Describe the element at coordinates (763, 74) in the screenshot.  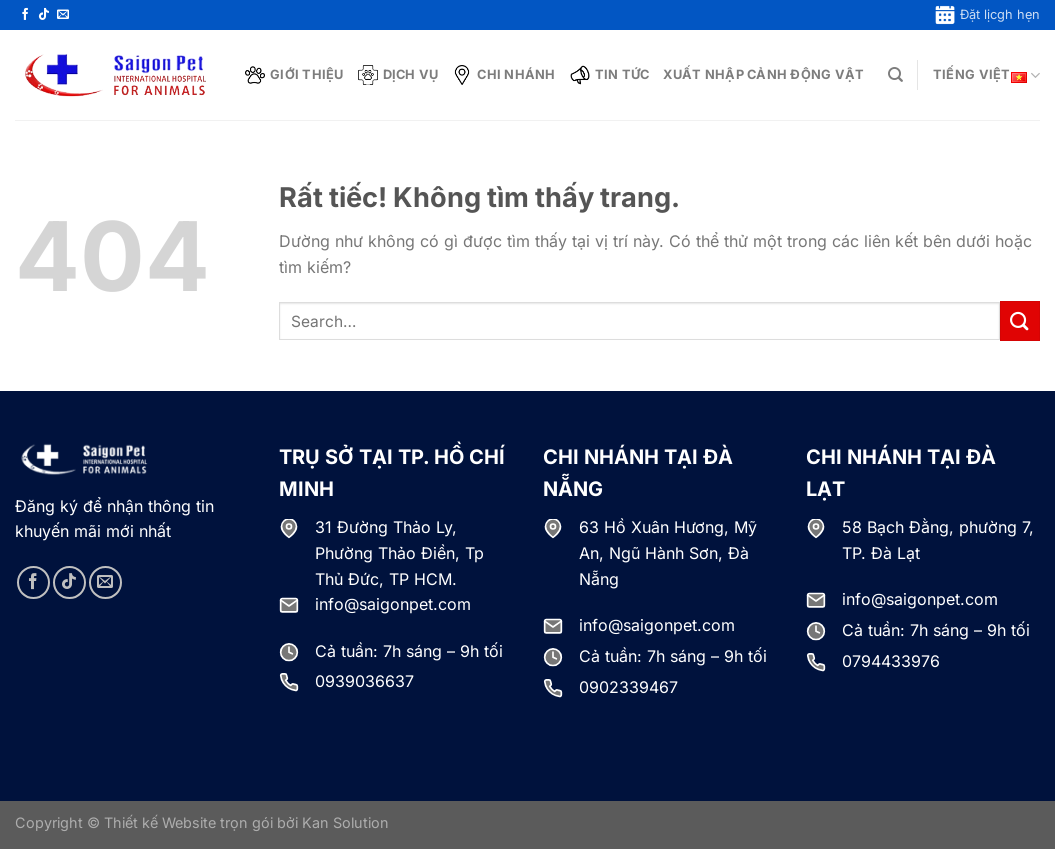
I see `Xuất nhập cảnh động vật` at that location.